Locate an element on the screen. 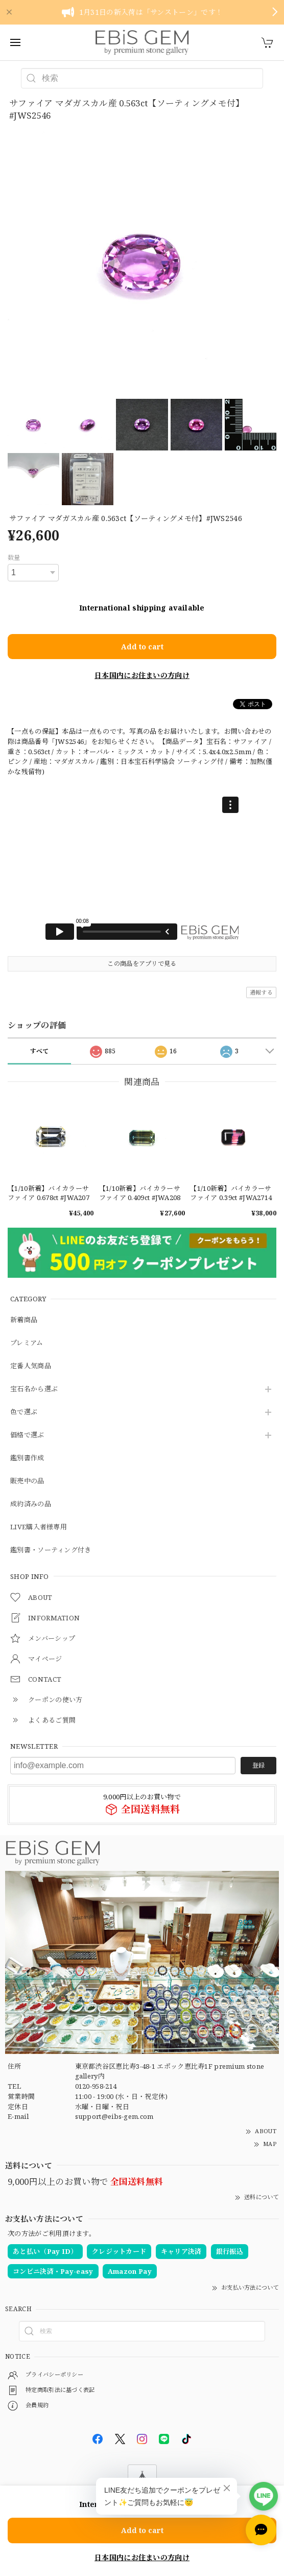 The height and width of the screenshot is (2576, 284). 定番人気商品 is located at coordinates (30, 1366).